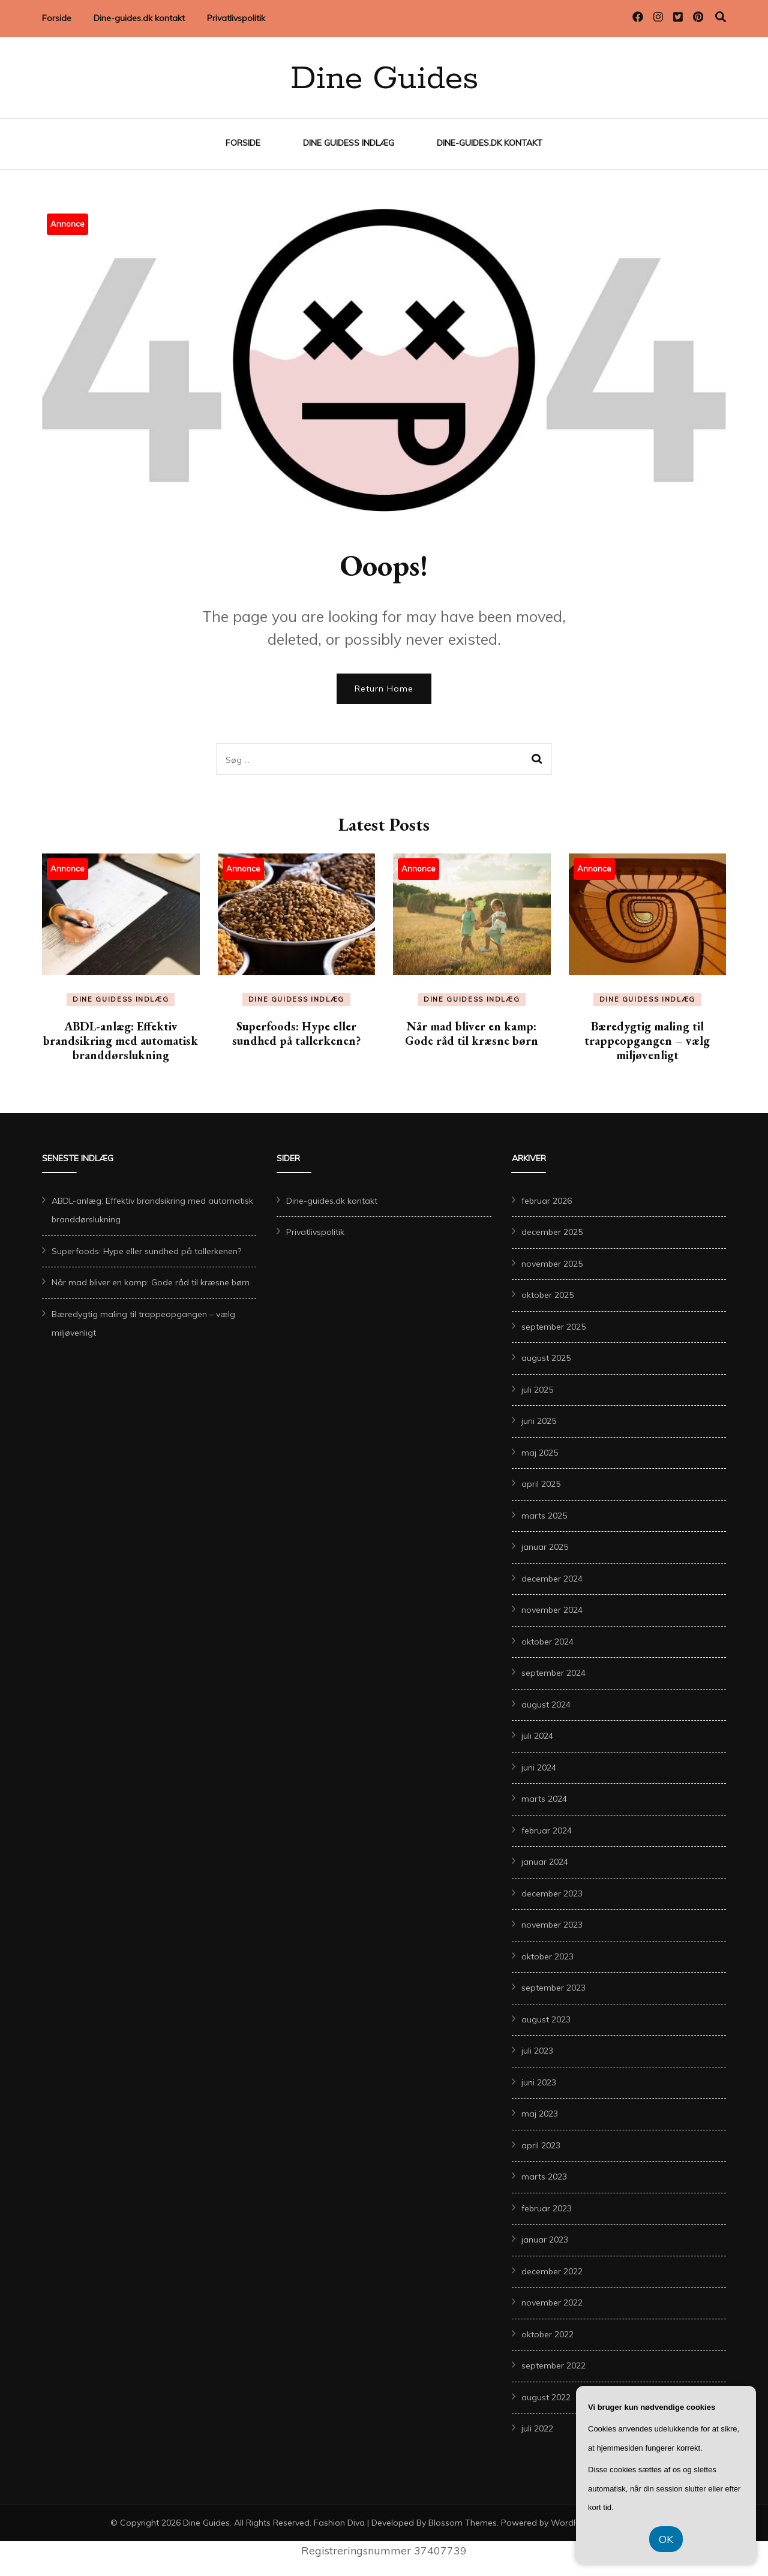  I want to click on december 2025, so click(552, 1232).